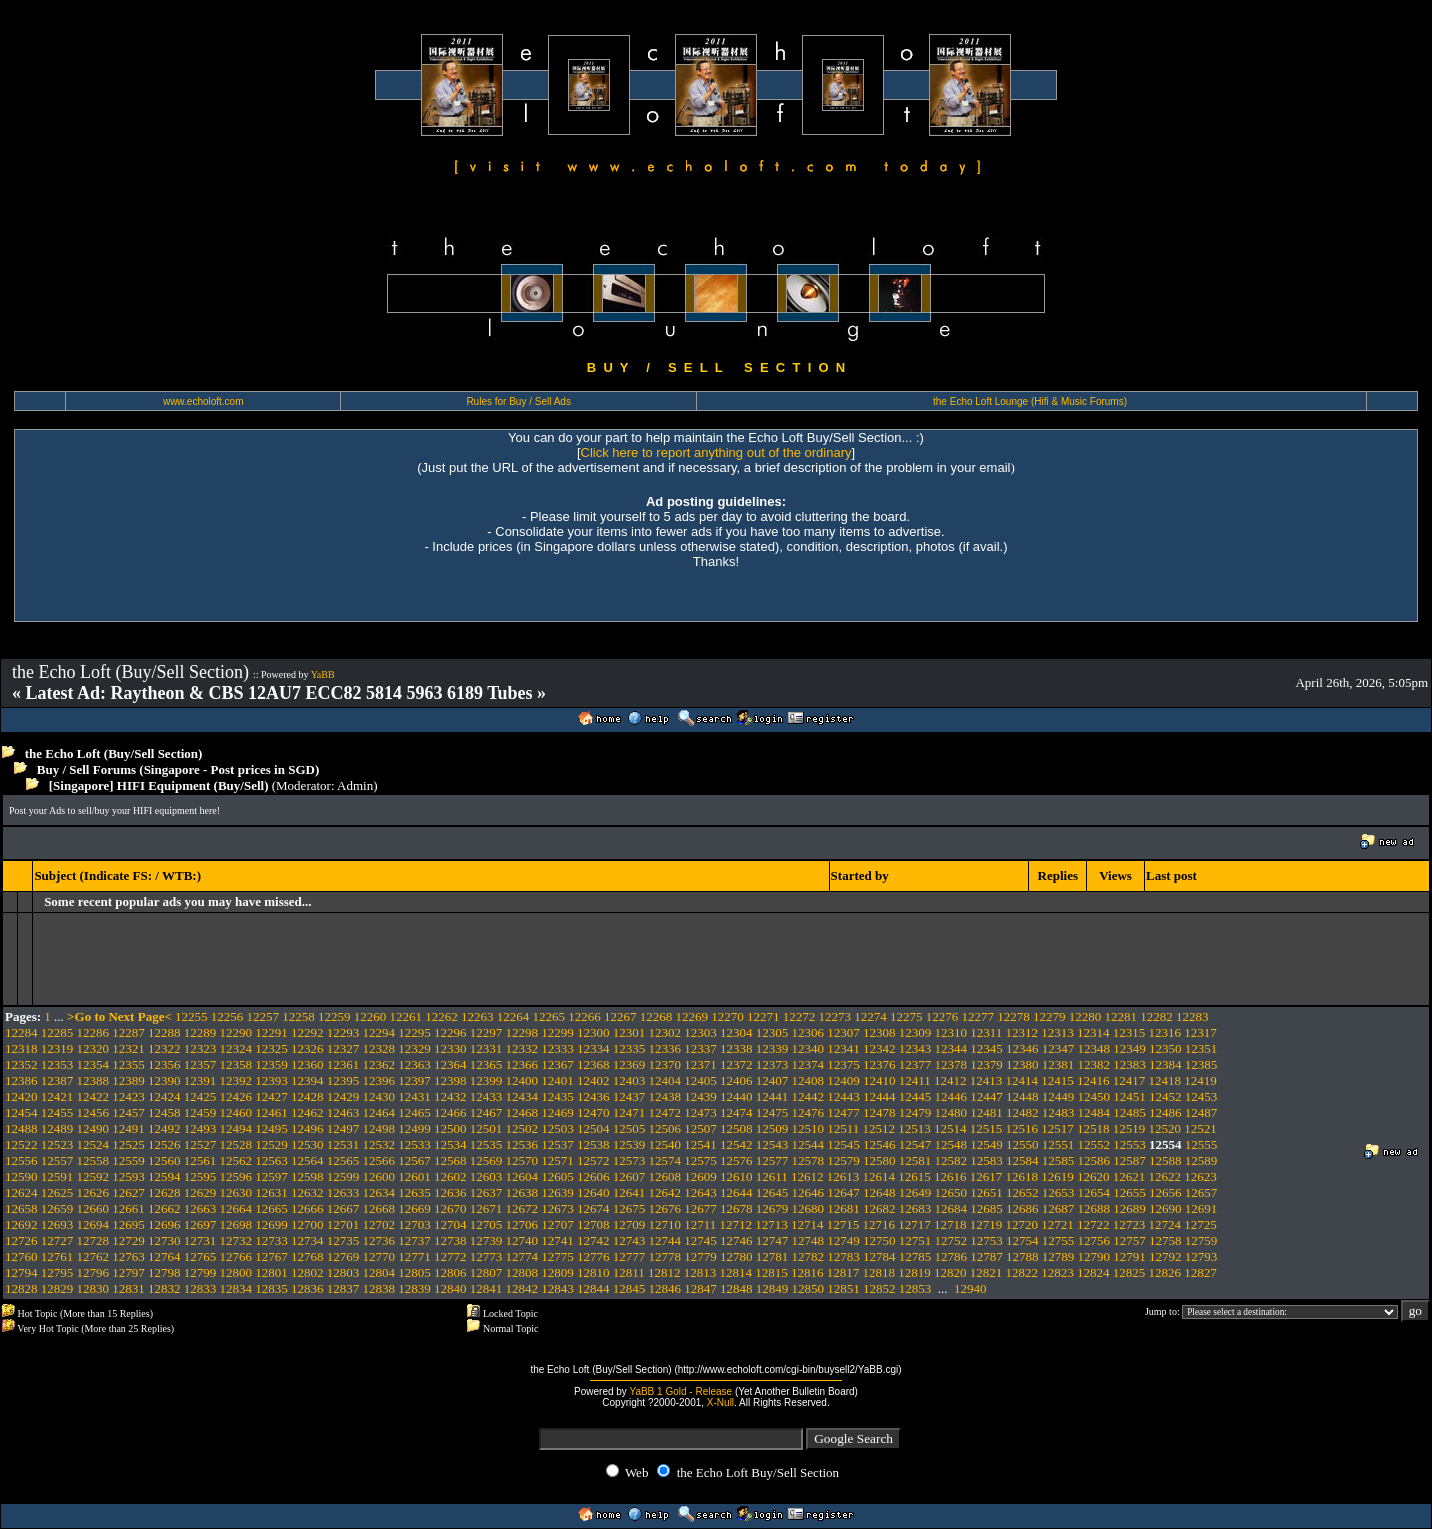 Image resolution: width=1432 pixels, height=1529 pixels. I want to click on 12399, so click(486, 1080).